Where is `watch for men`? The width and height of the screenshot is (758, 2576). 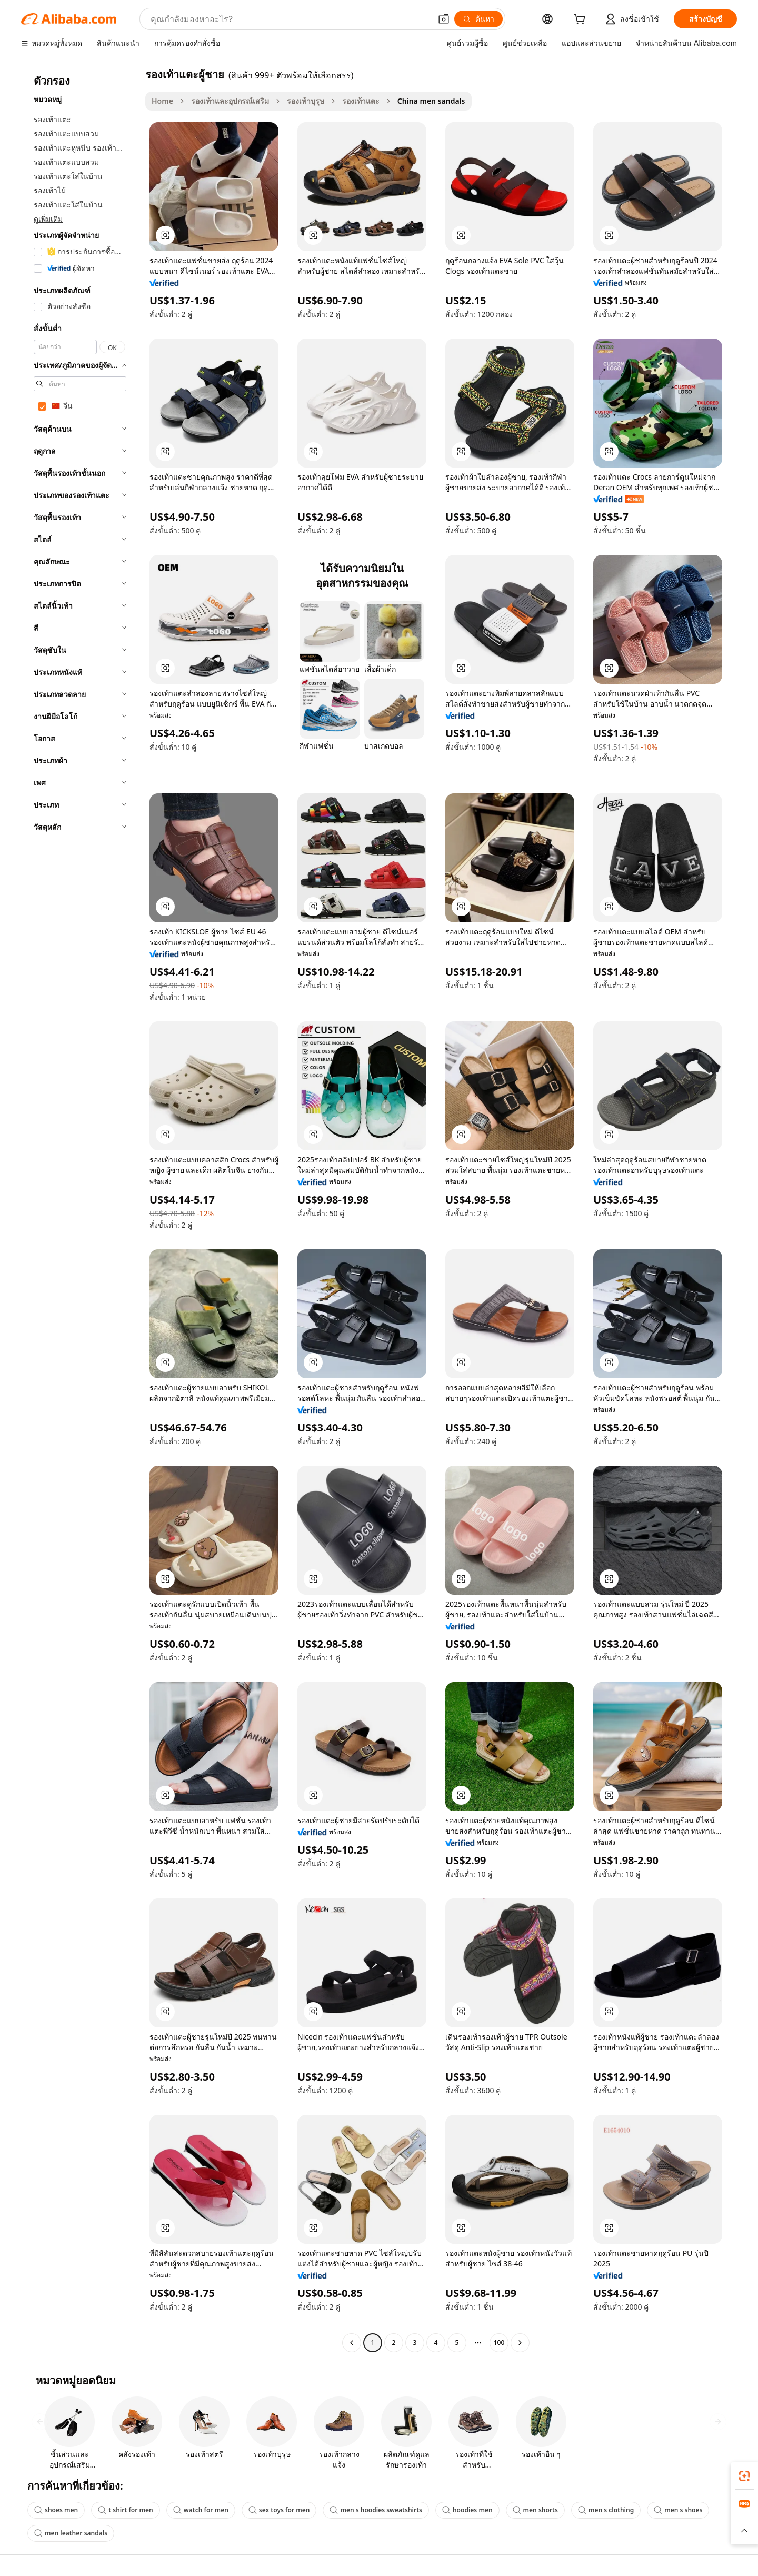
watch for men is located at coordinates (200, 2509).